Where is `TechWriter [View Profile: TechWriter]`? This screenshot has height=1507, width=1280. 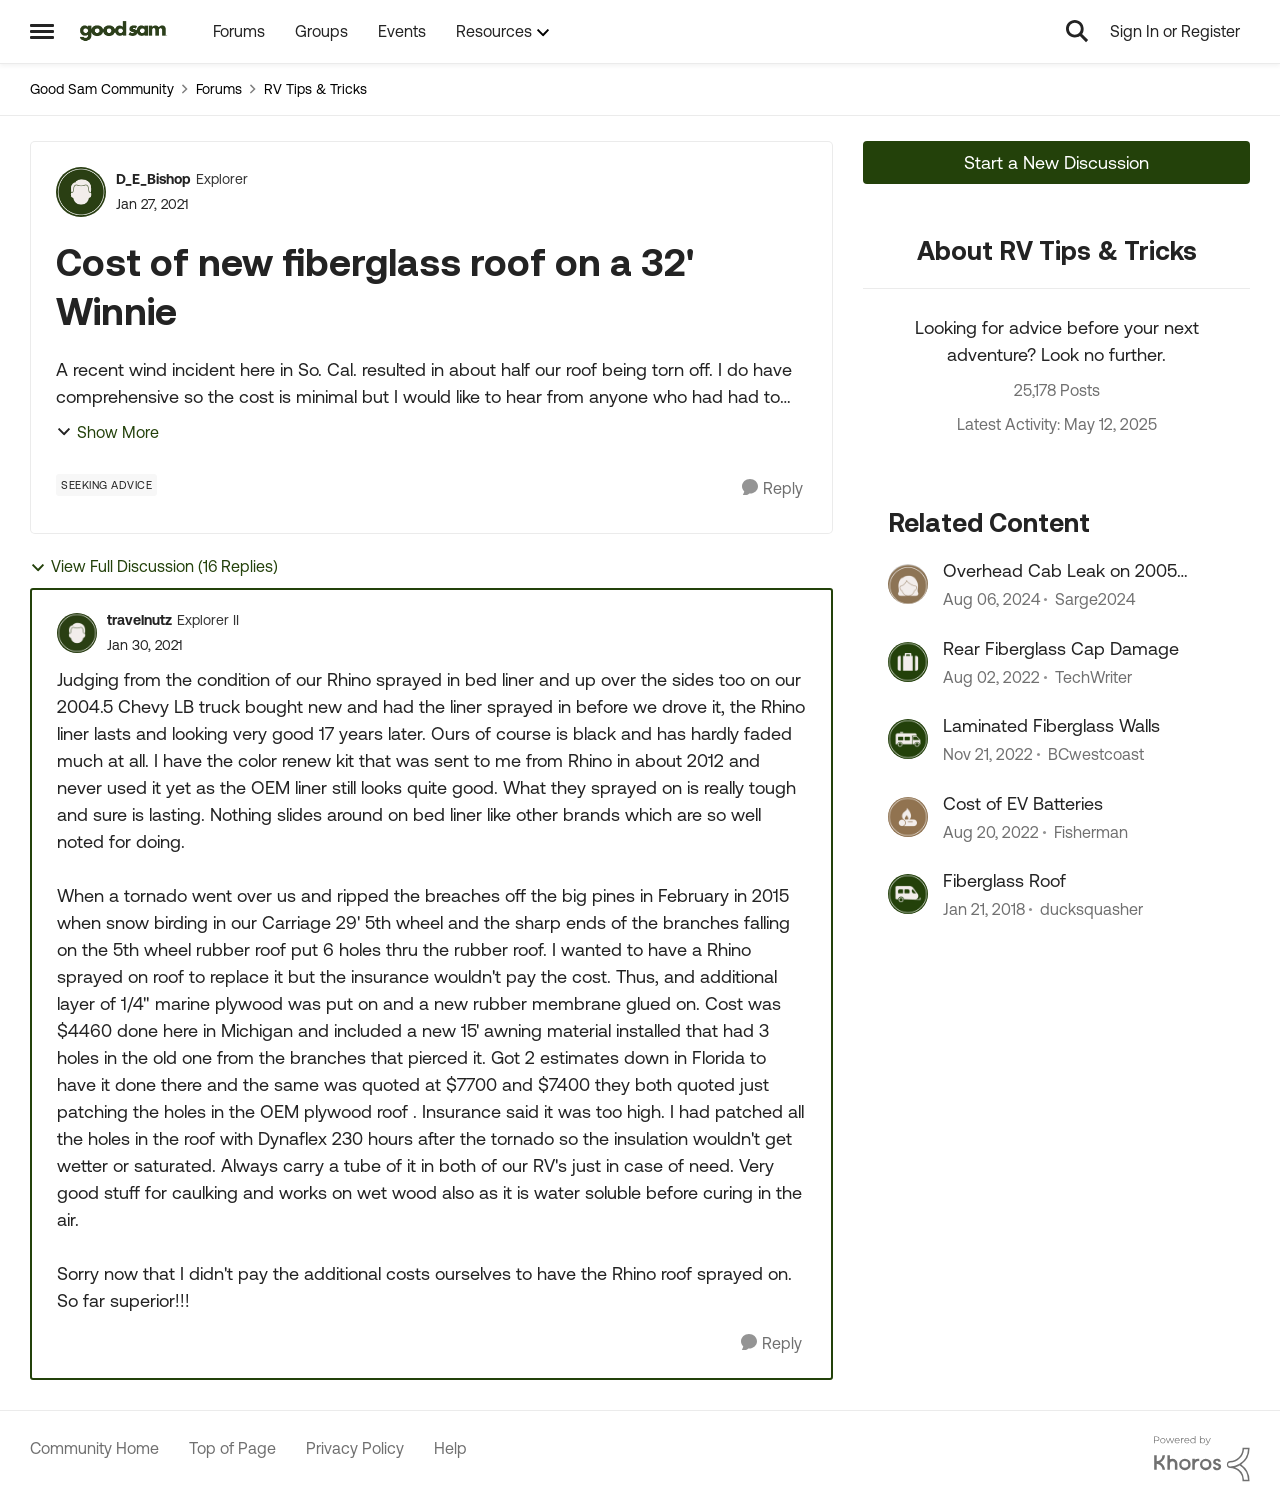
TechWriter [View Profile: TechWriter] is located at coordinates (1093, 677).